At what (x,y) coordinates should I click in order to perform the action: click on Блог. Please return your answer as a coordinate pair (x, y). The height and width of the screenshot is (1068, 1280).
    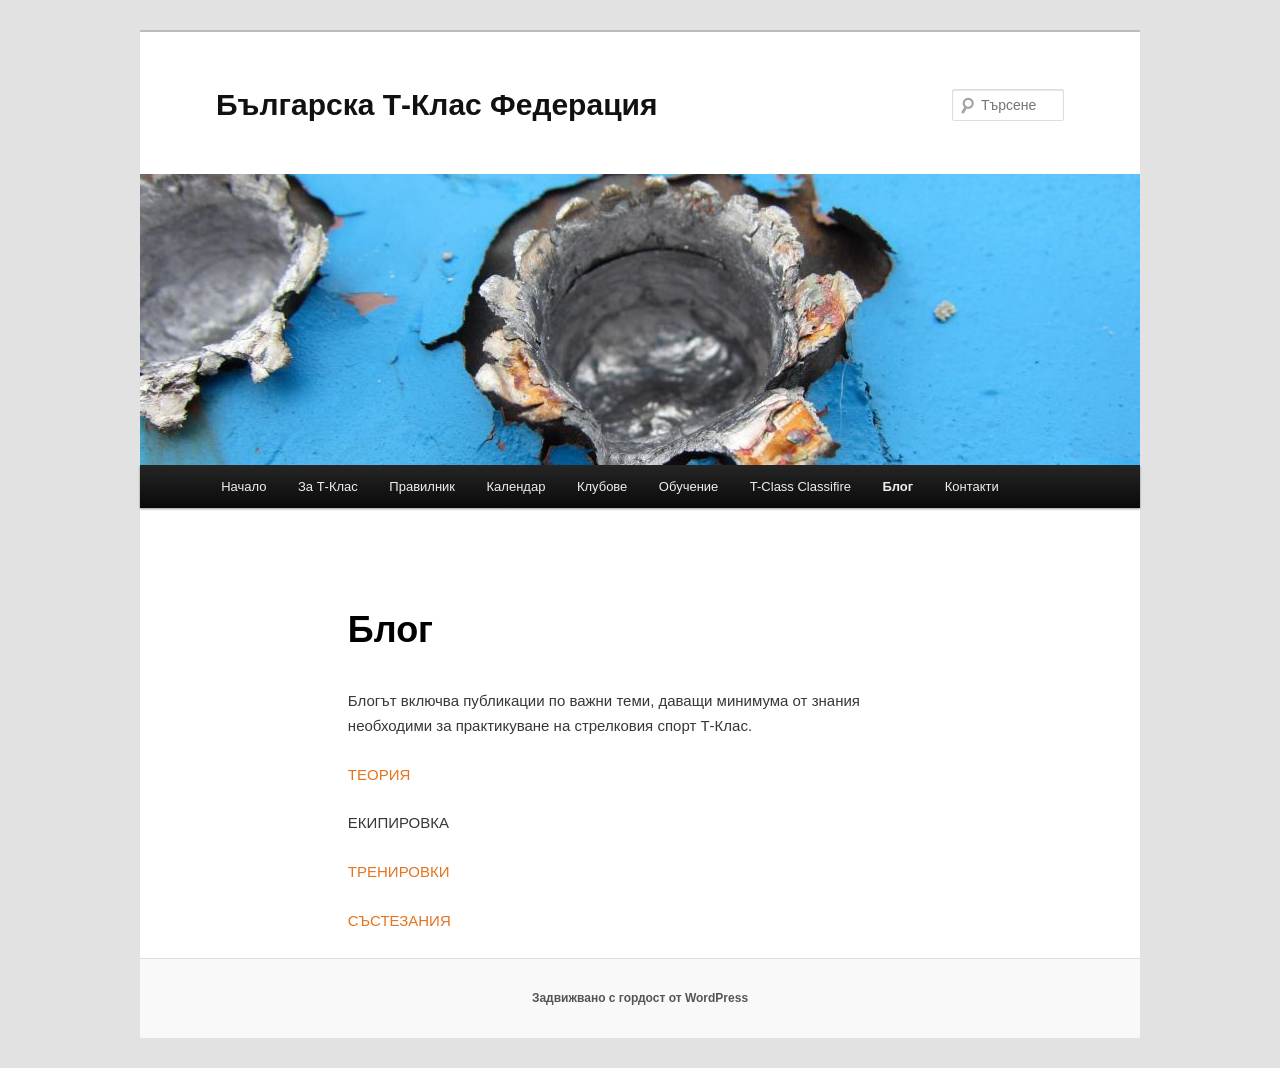
    Looking at the image, I should click on (897, 486).